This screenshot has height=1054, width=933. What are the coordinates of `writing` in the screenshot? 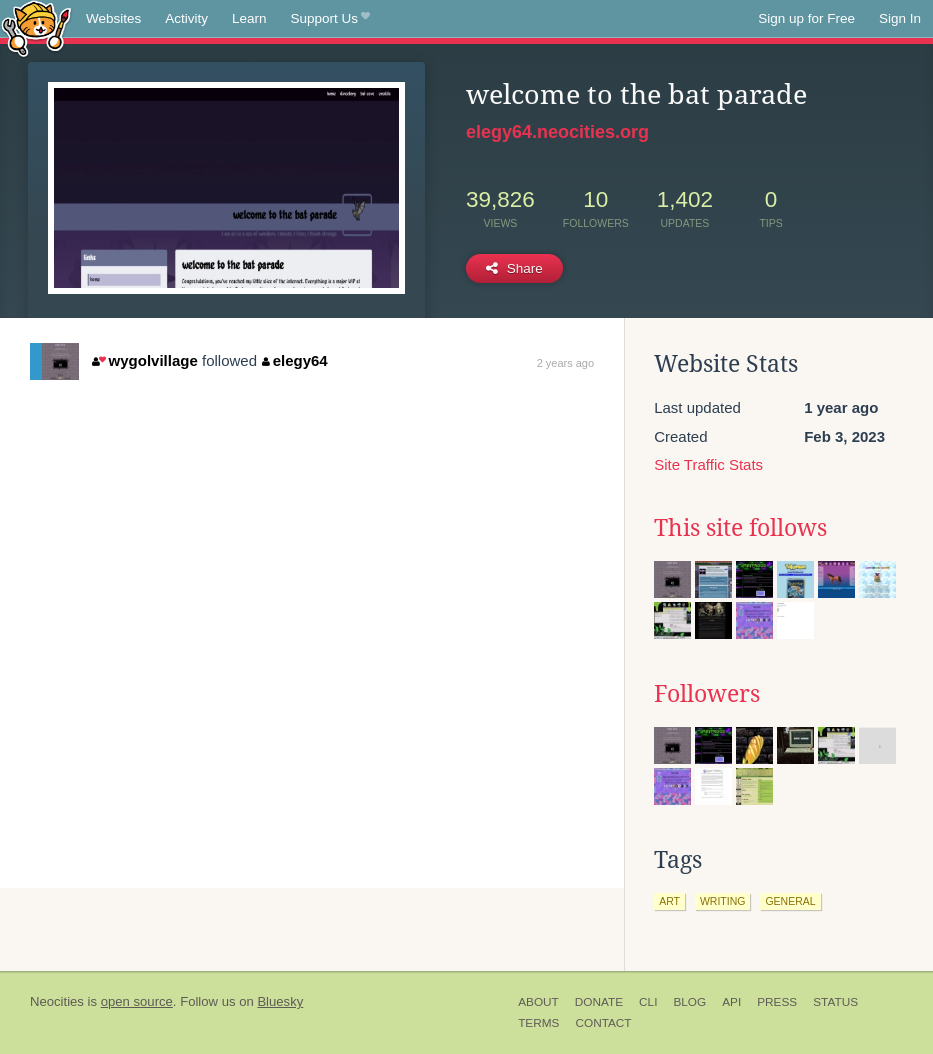 It's located at (723, 901).